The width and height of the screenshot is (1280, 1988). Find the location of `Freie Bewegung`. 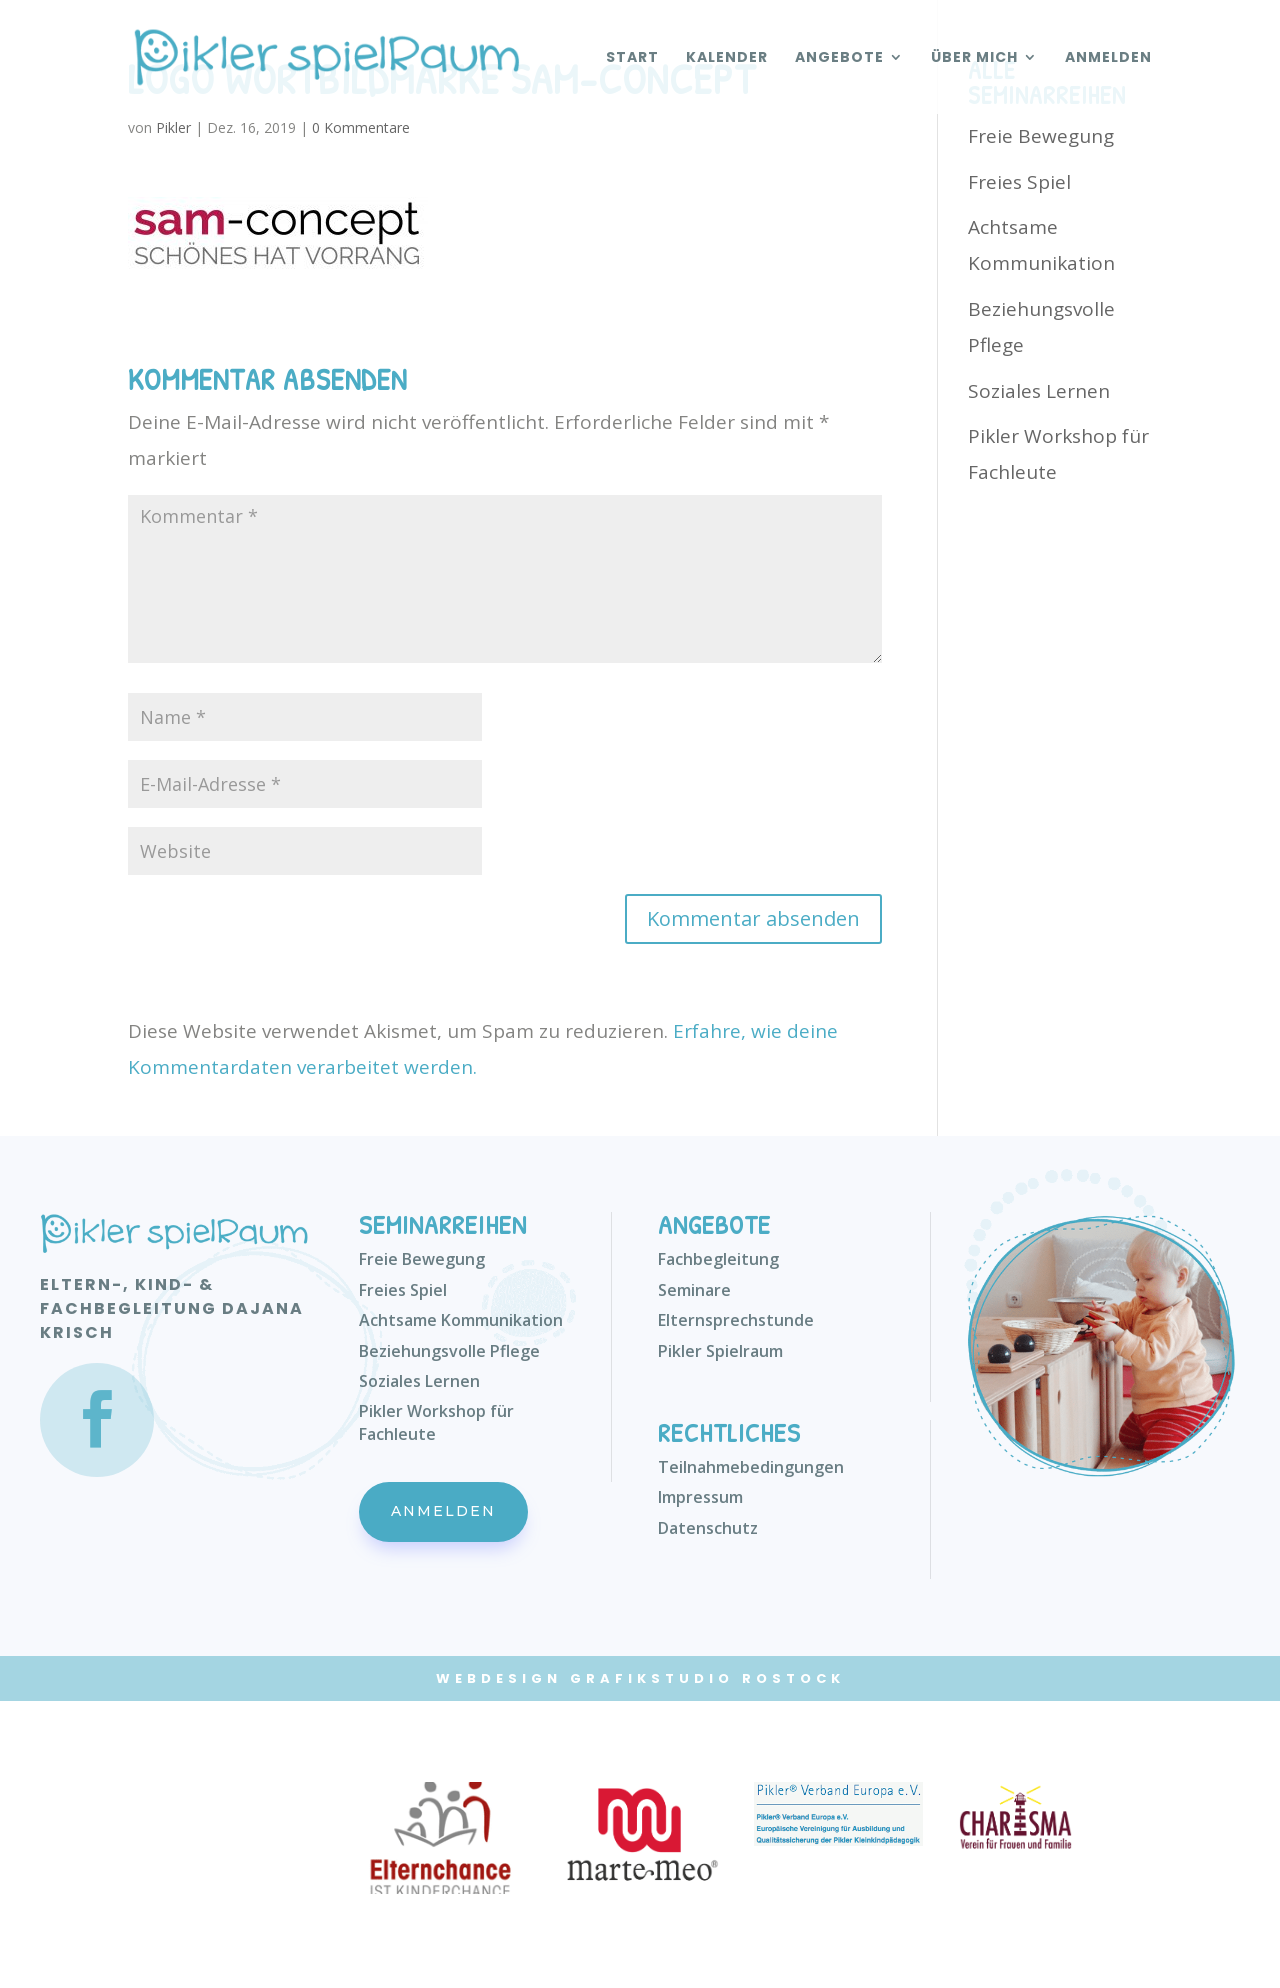

Freie Bewegung is located at coordinates (1041, 136).